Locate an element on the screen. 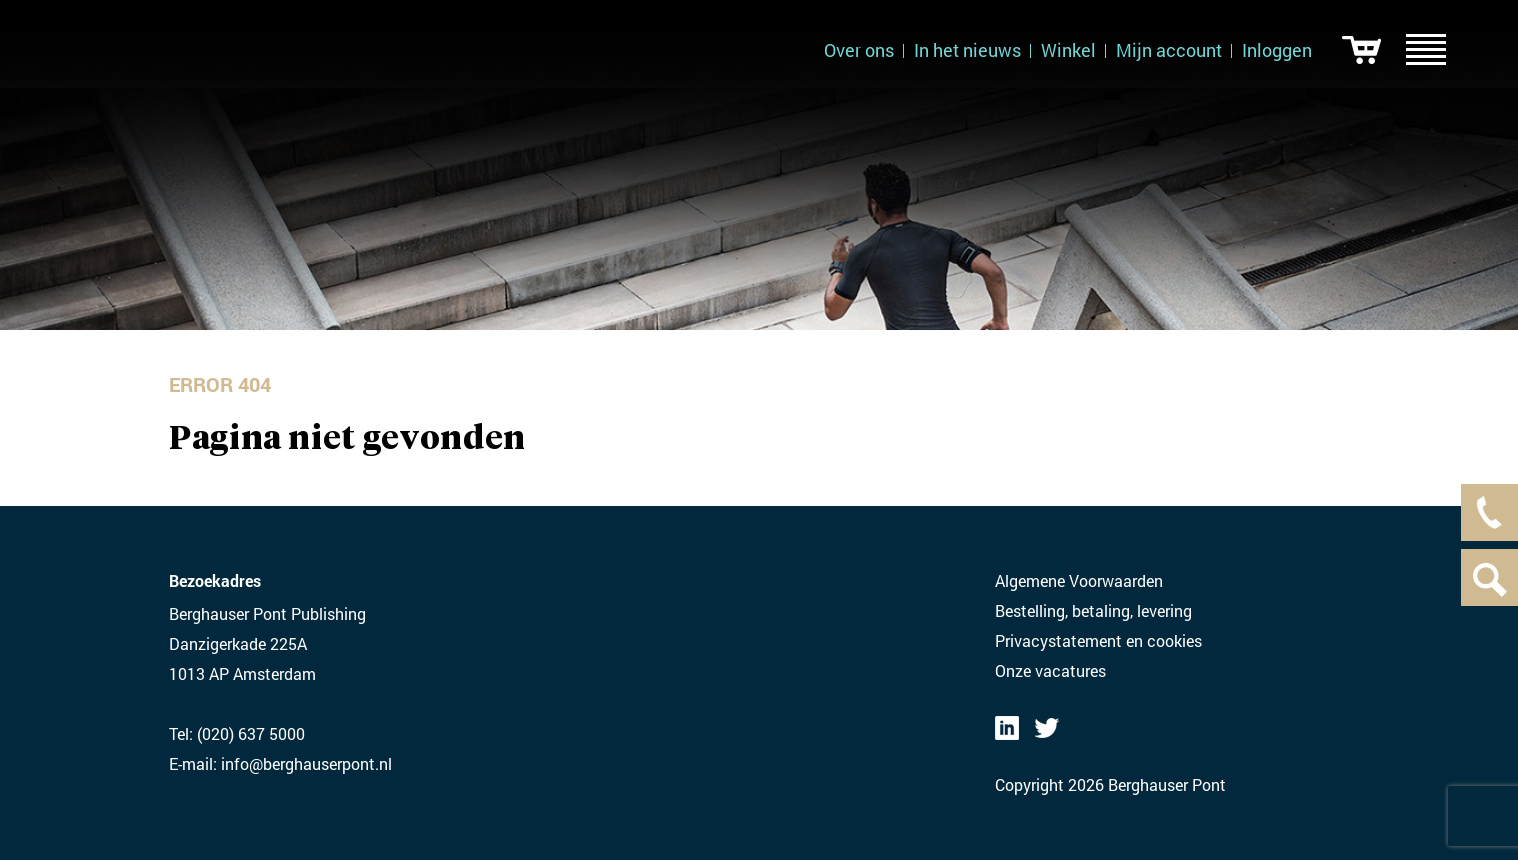 This screenshot has width=1518, height=860. info@berghauserpont.nl is located at coordinates (306, 763).